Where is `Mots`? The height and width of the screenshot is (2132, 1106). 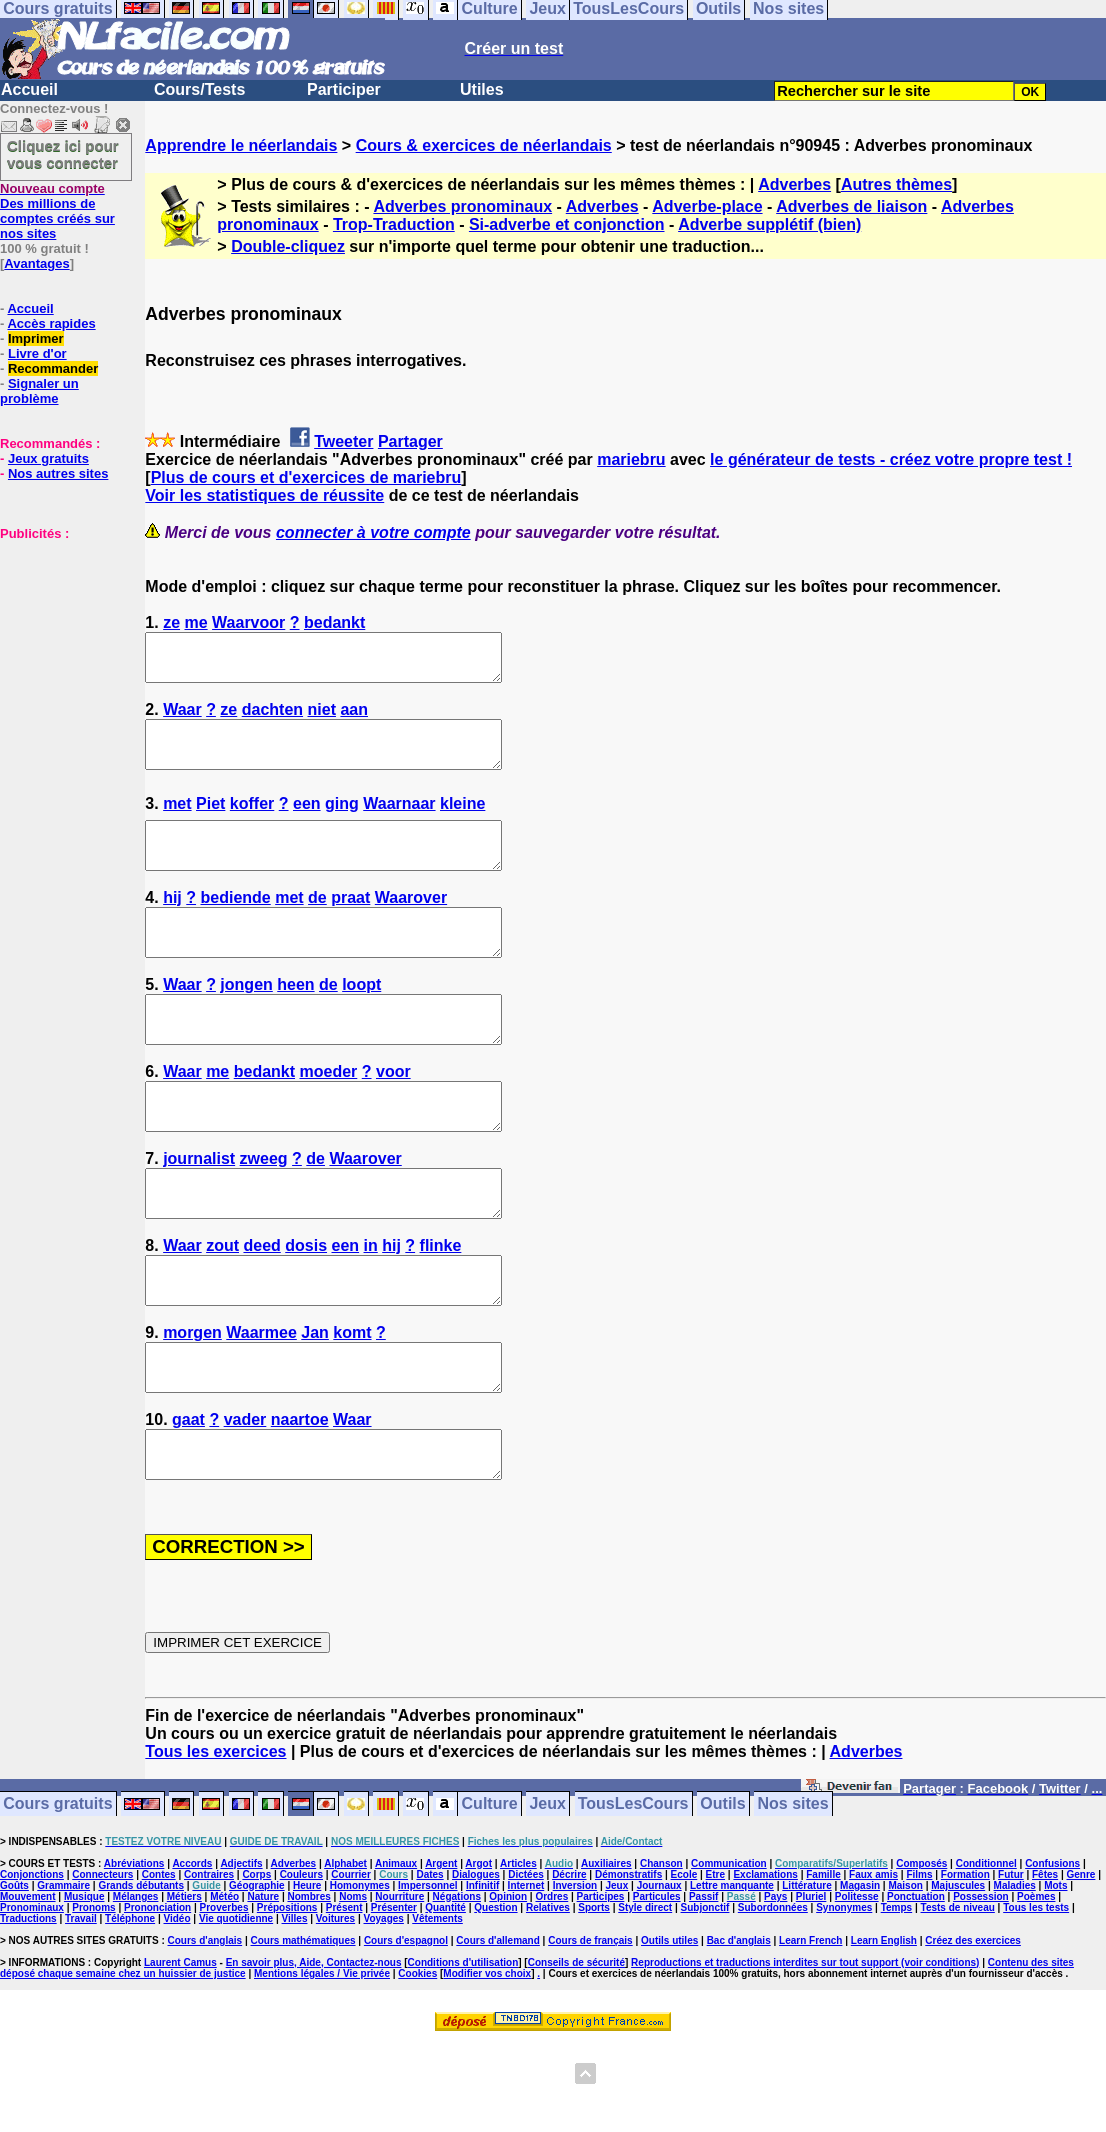 Mots is located at coordinates (1055, 1975).